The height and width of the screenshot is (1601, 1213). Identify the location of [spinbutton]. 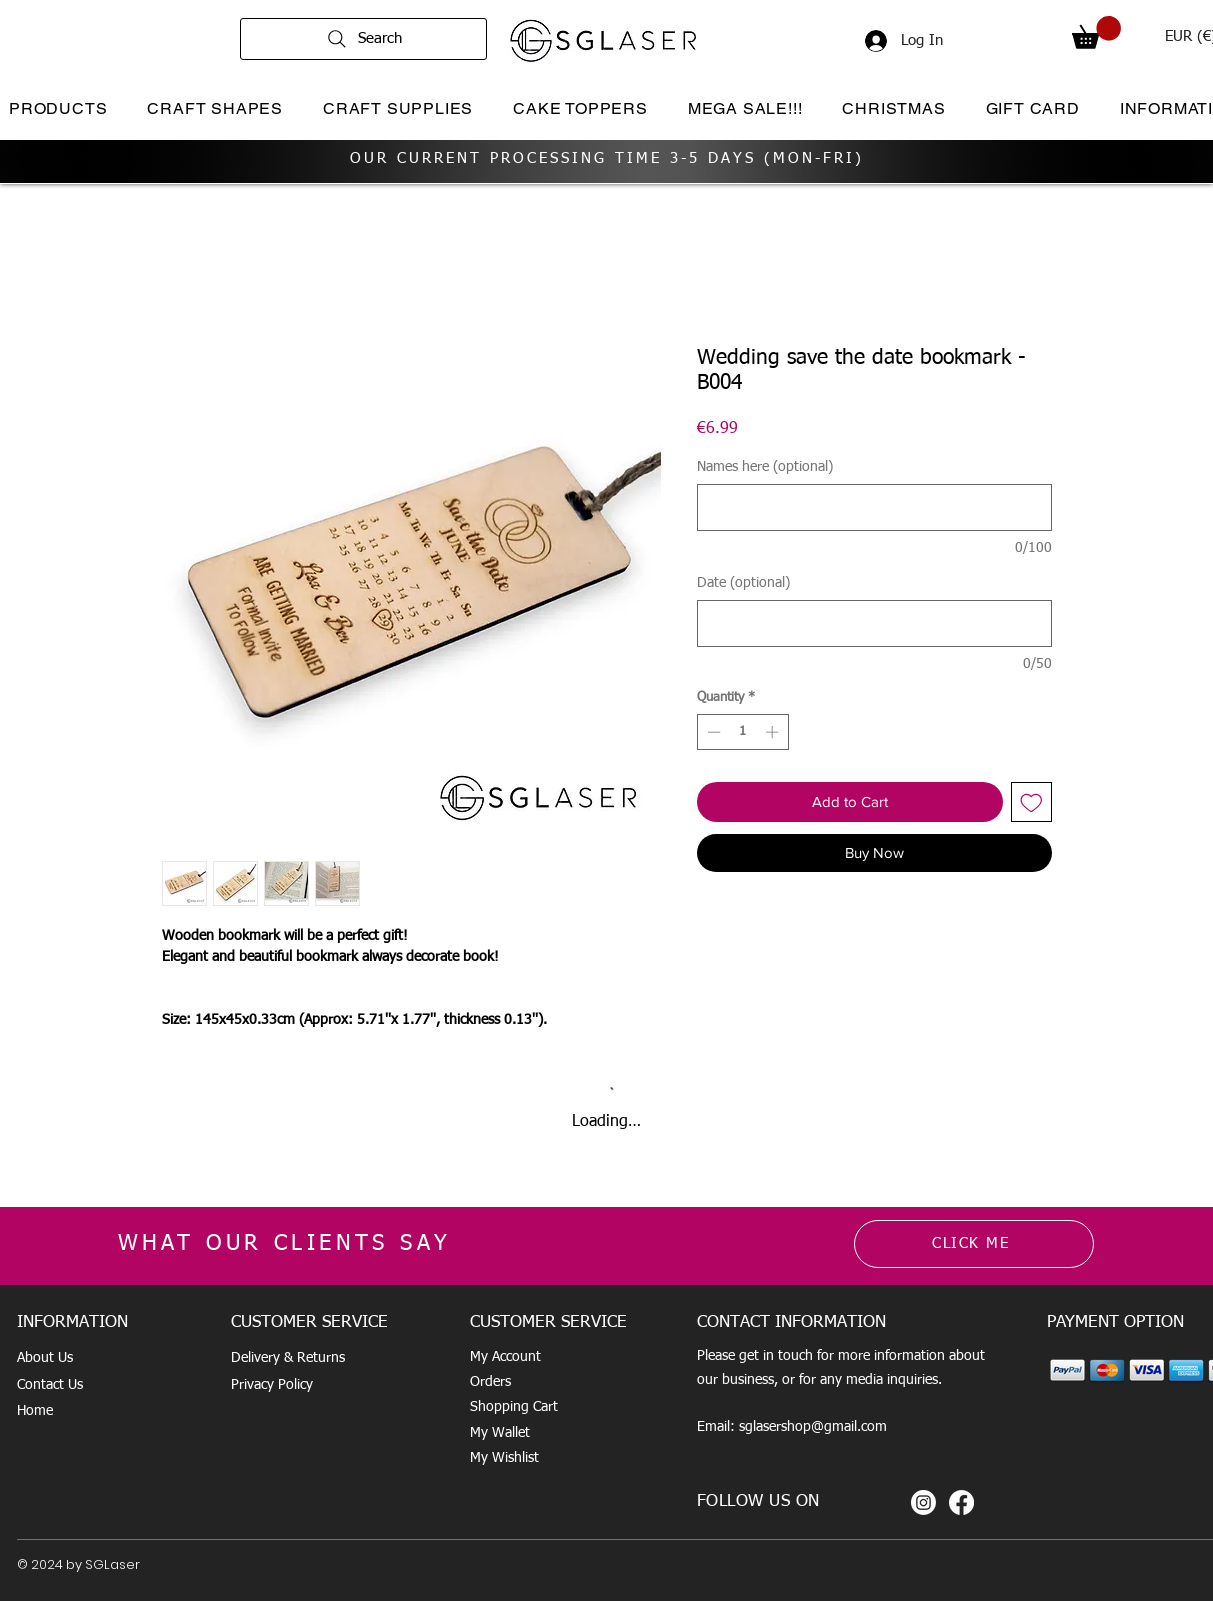
(742, 732).